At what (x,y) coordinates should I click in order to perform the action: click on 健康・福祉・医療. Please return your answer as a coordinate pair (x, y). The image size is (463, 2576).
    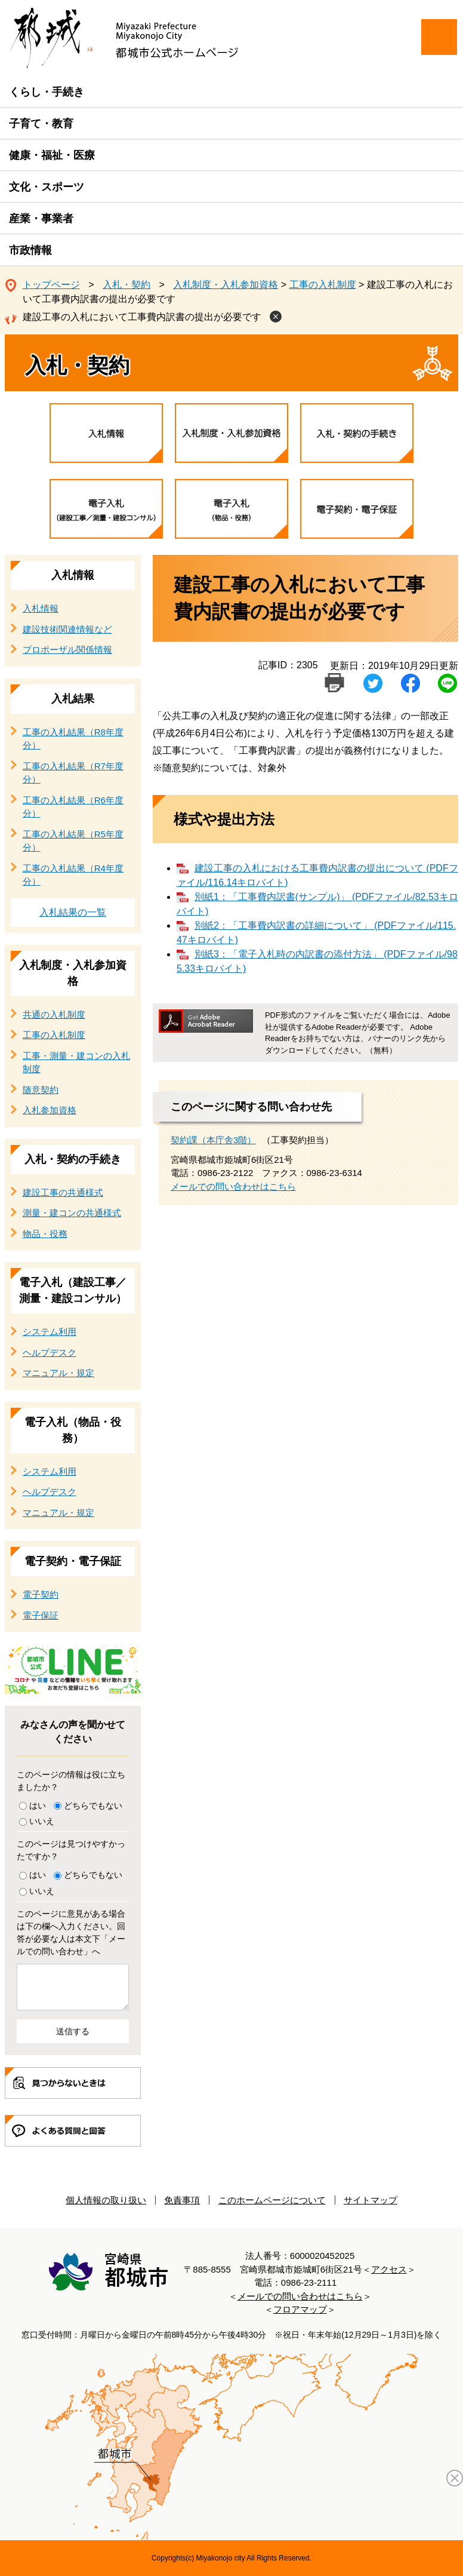
    Looking at the image, I should click on (52, 155).